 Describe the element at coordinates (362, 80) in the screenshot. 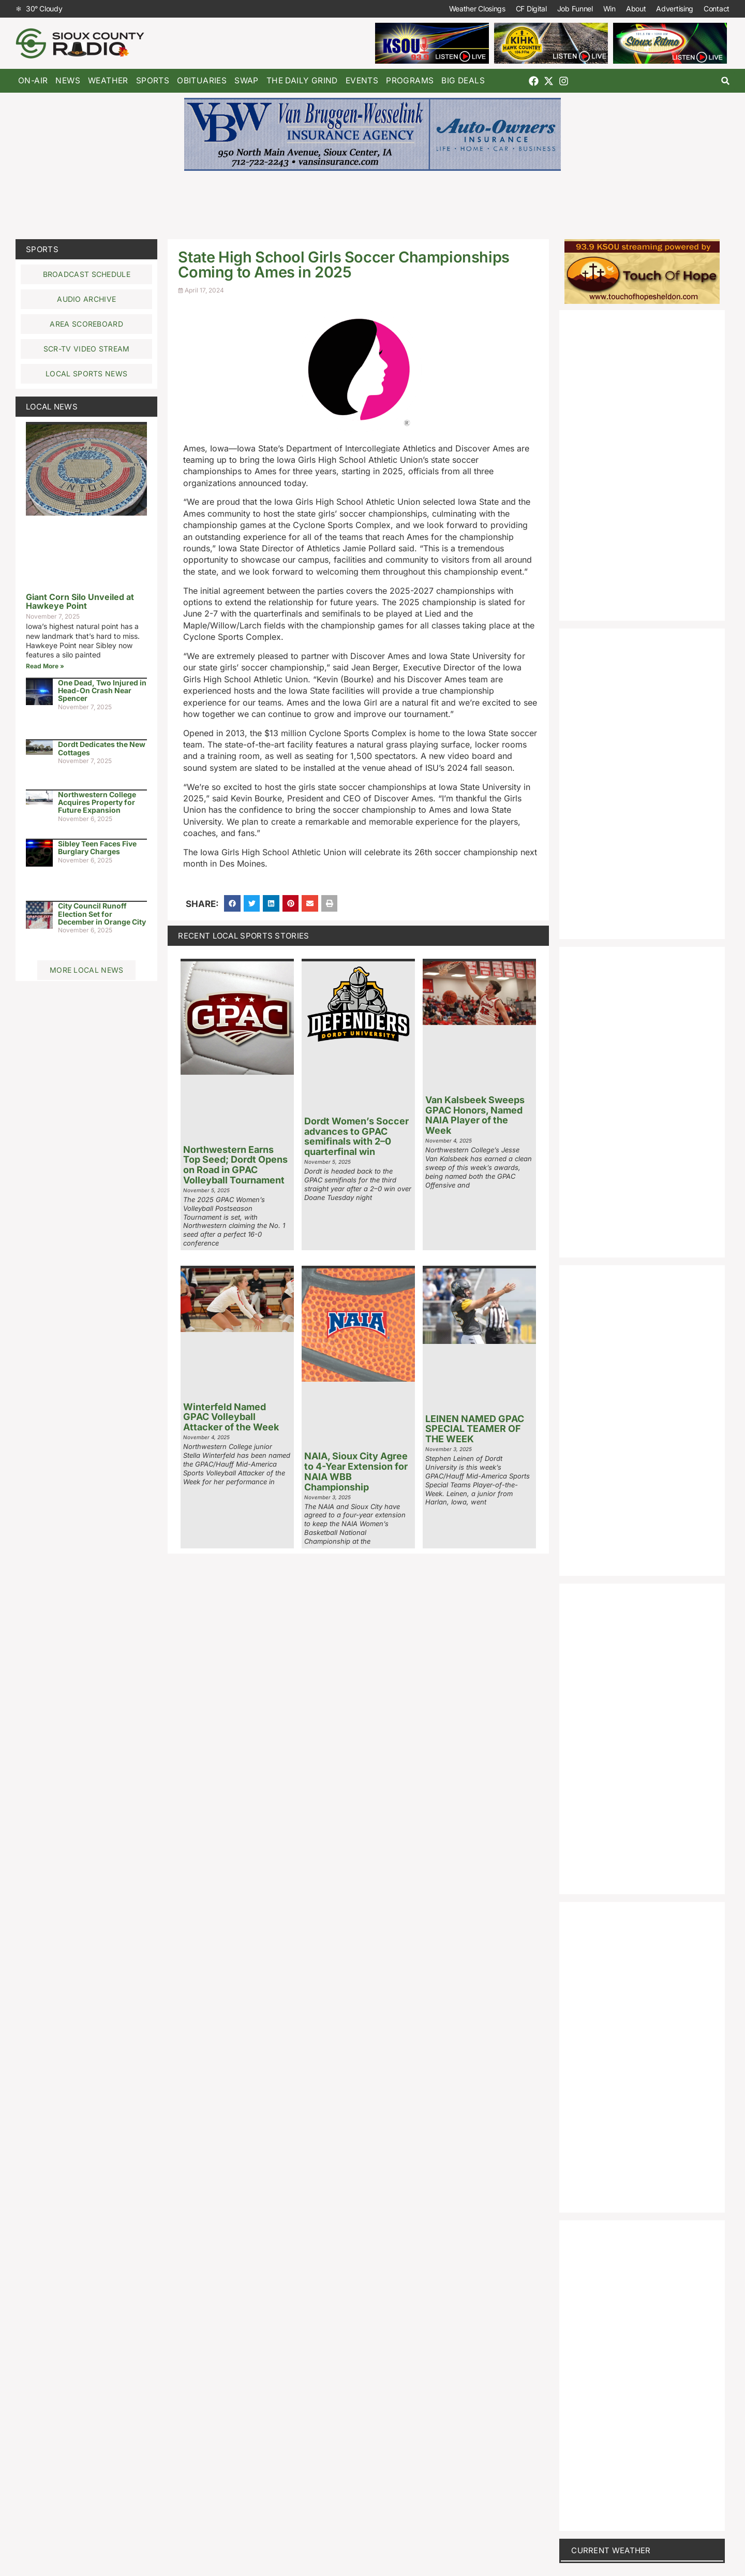

I see `Events` at that location.